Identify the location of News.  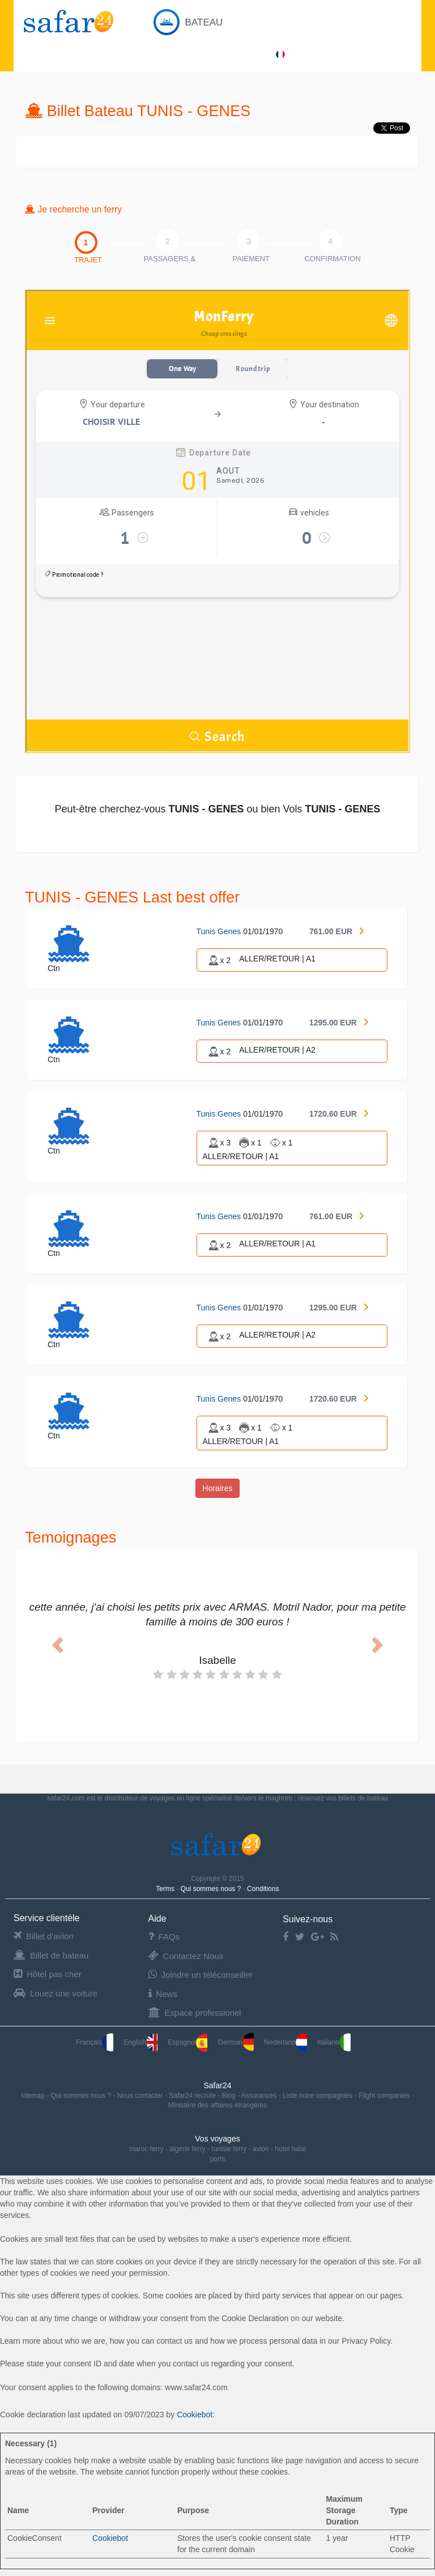
(163, 1994).